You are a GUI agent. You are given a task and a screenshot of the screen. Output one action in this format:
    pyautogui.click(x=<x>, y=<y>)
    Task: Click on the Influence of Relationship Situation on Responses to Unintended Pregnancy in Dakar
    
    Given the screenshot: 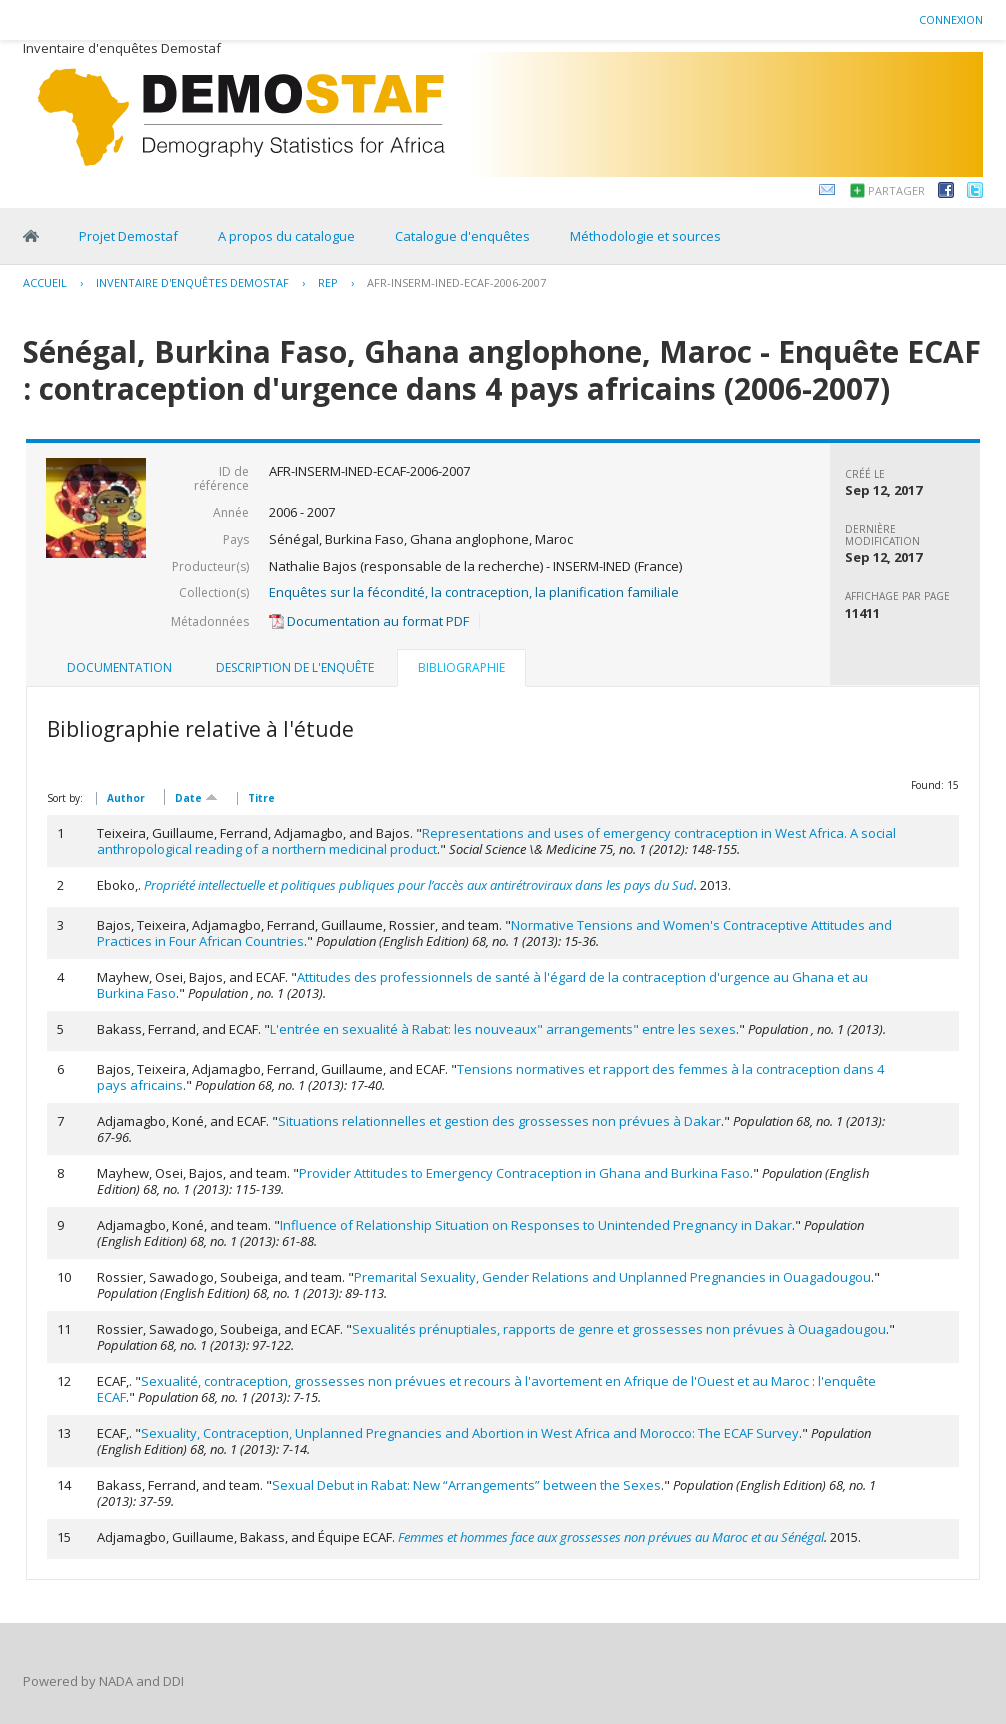 What is the action you would take?
    pyautogui.click(x=536, y=1225)
    